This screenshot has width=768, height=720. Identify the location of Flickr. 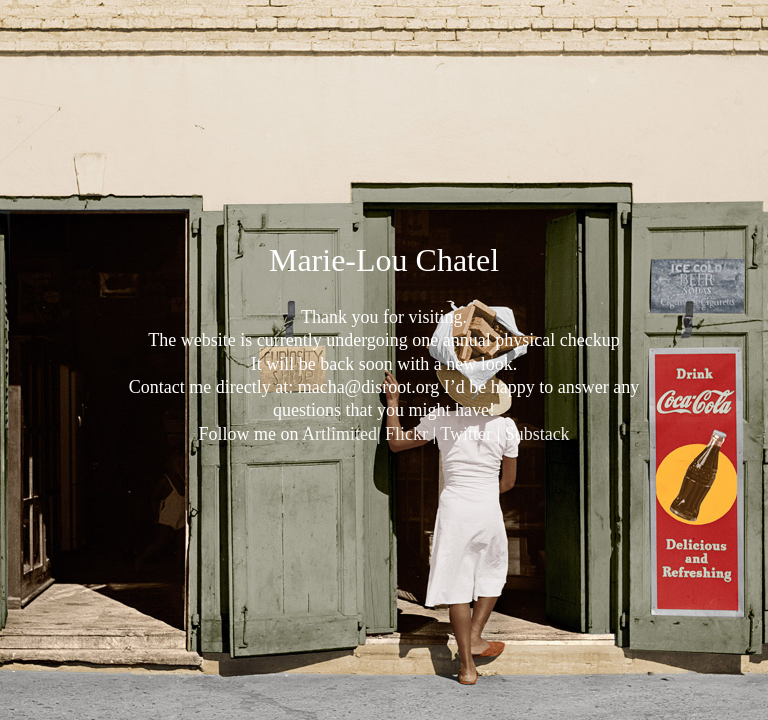
(406, 434).